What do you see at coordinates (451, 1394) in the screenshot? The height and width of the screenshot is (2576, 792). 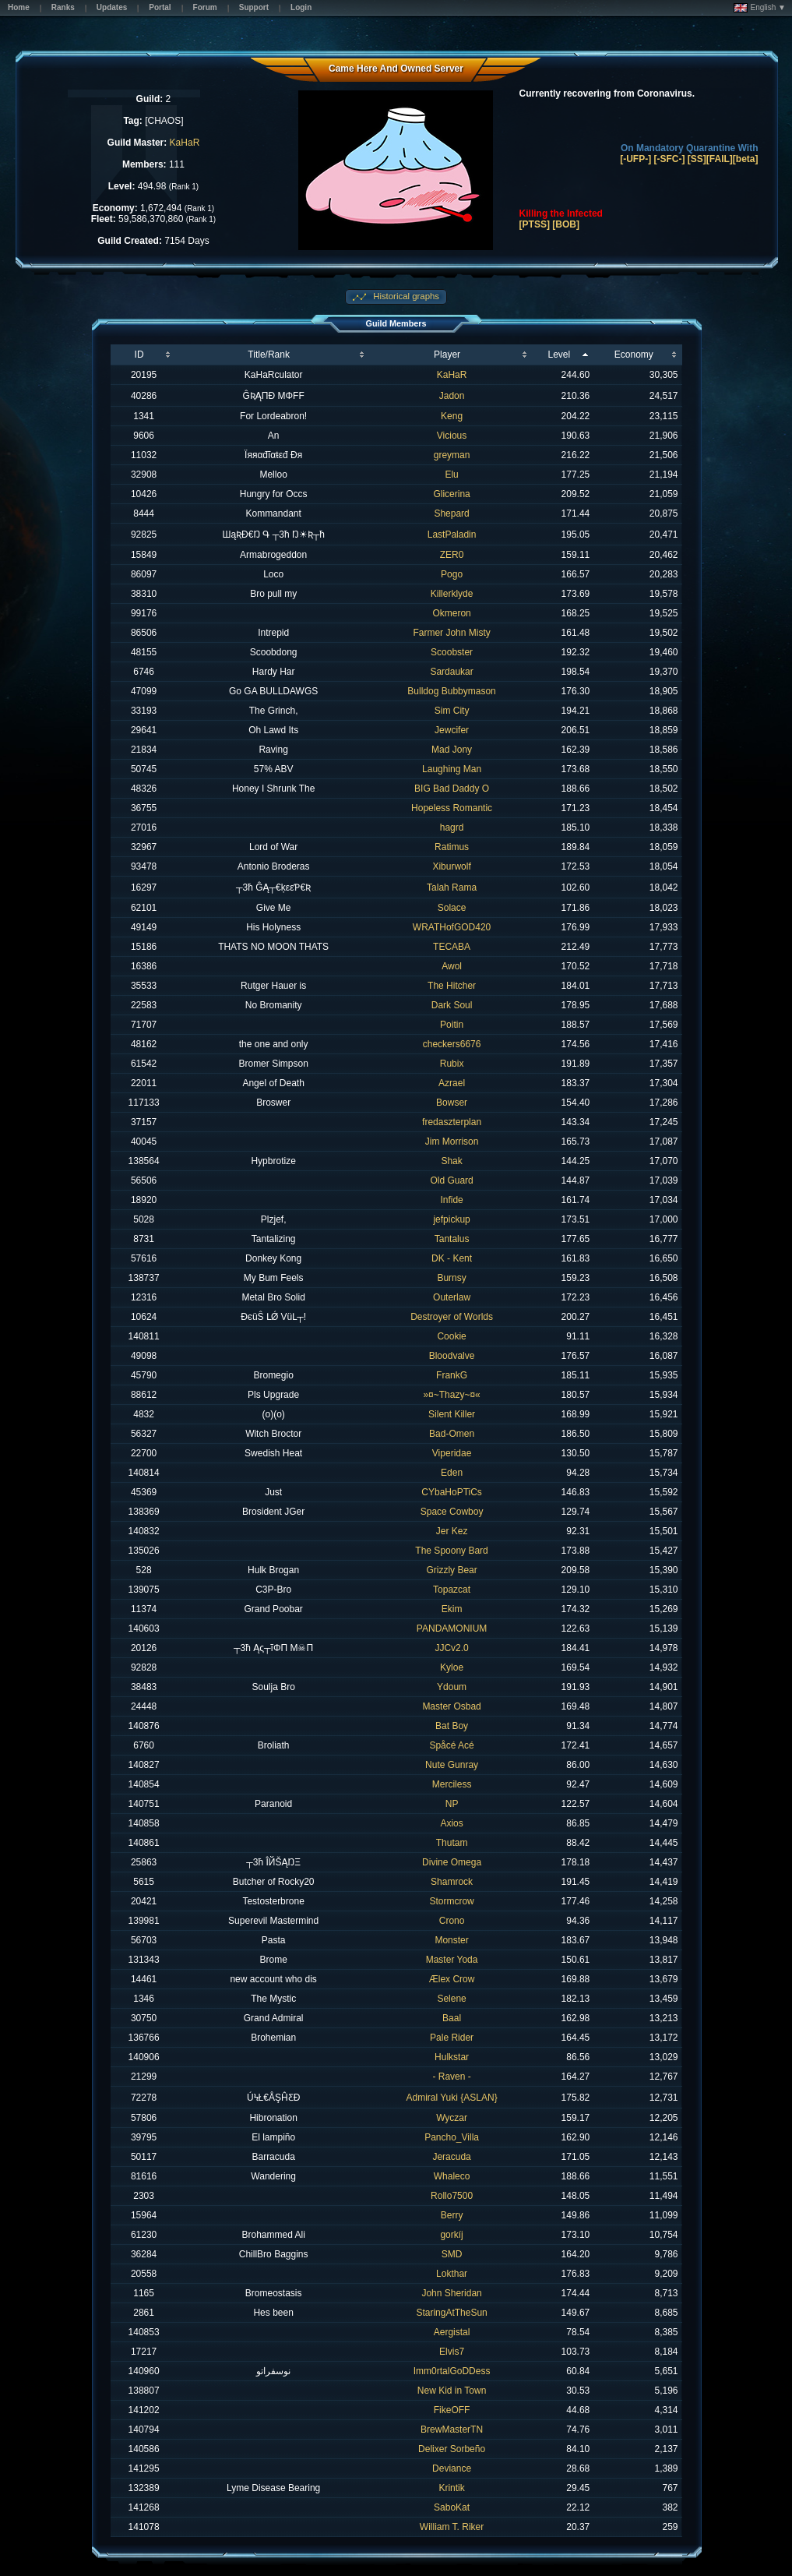 I see `»¤~Thazy~¤«` at bounding box center [451, 1394].